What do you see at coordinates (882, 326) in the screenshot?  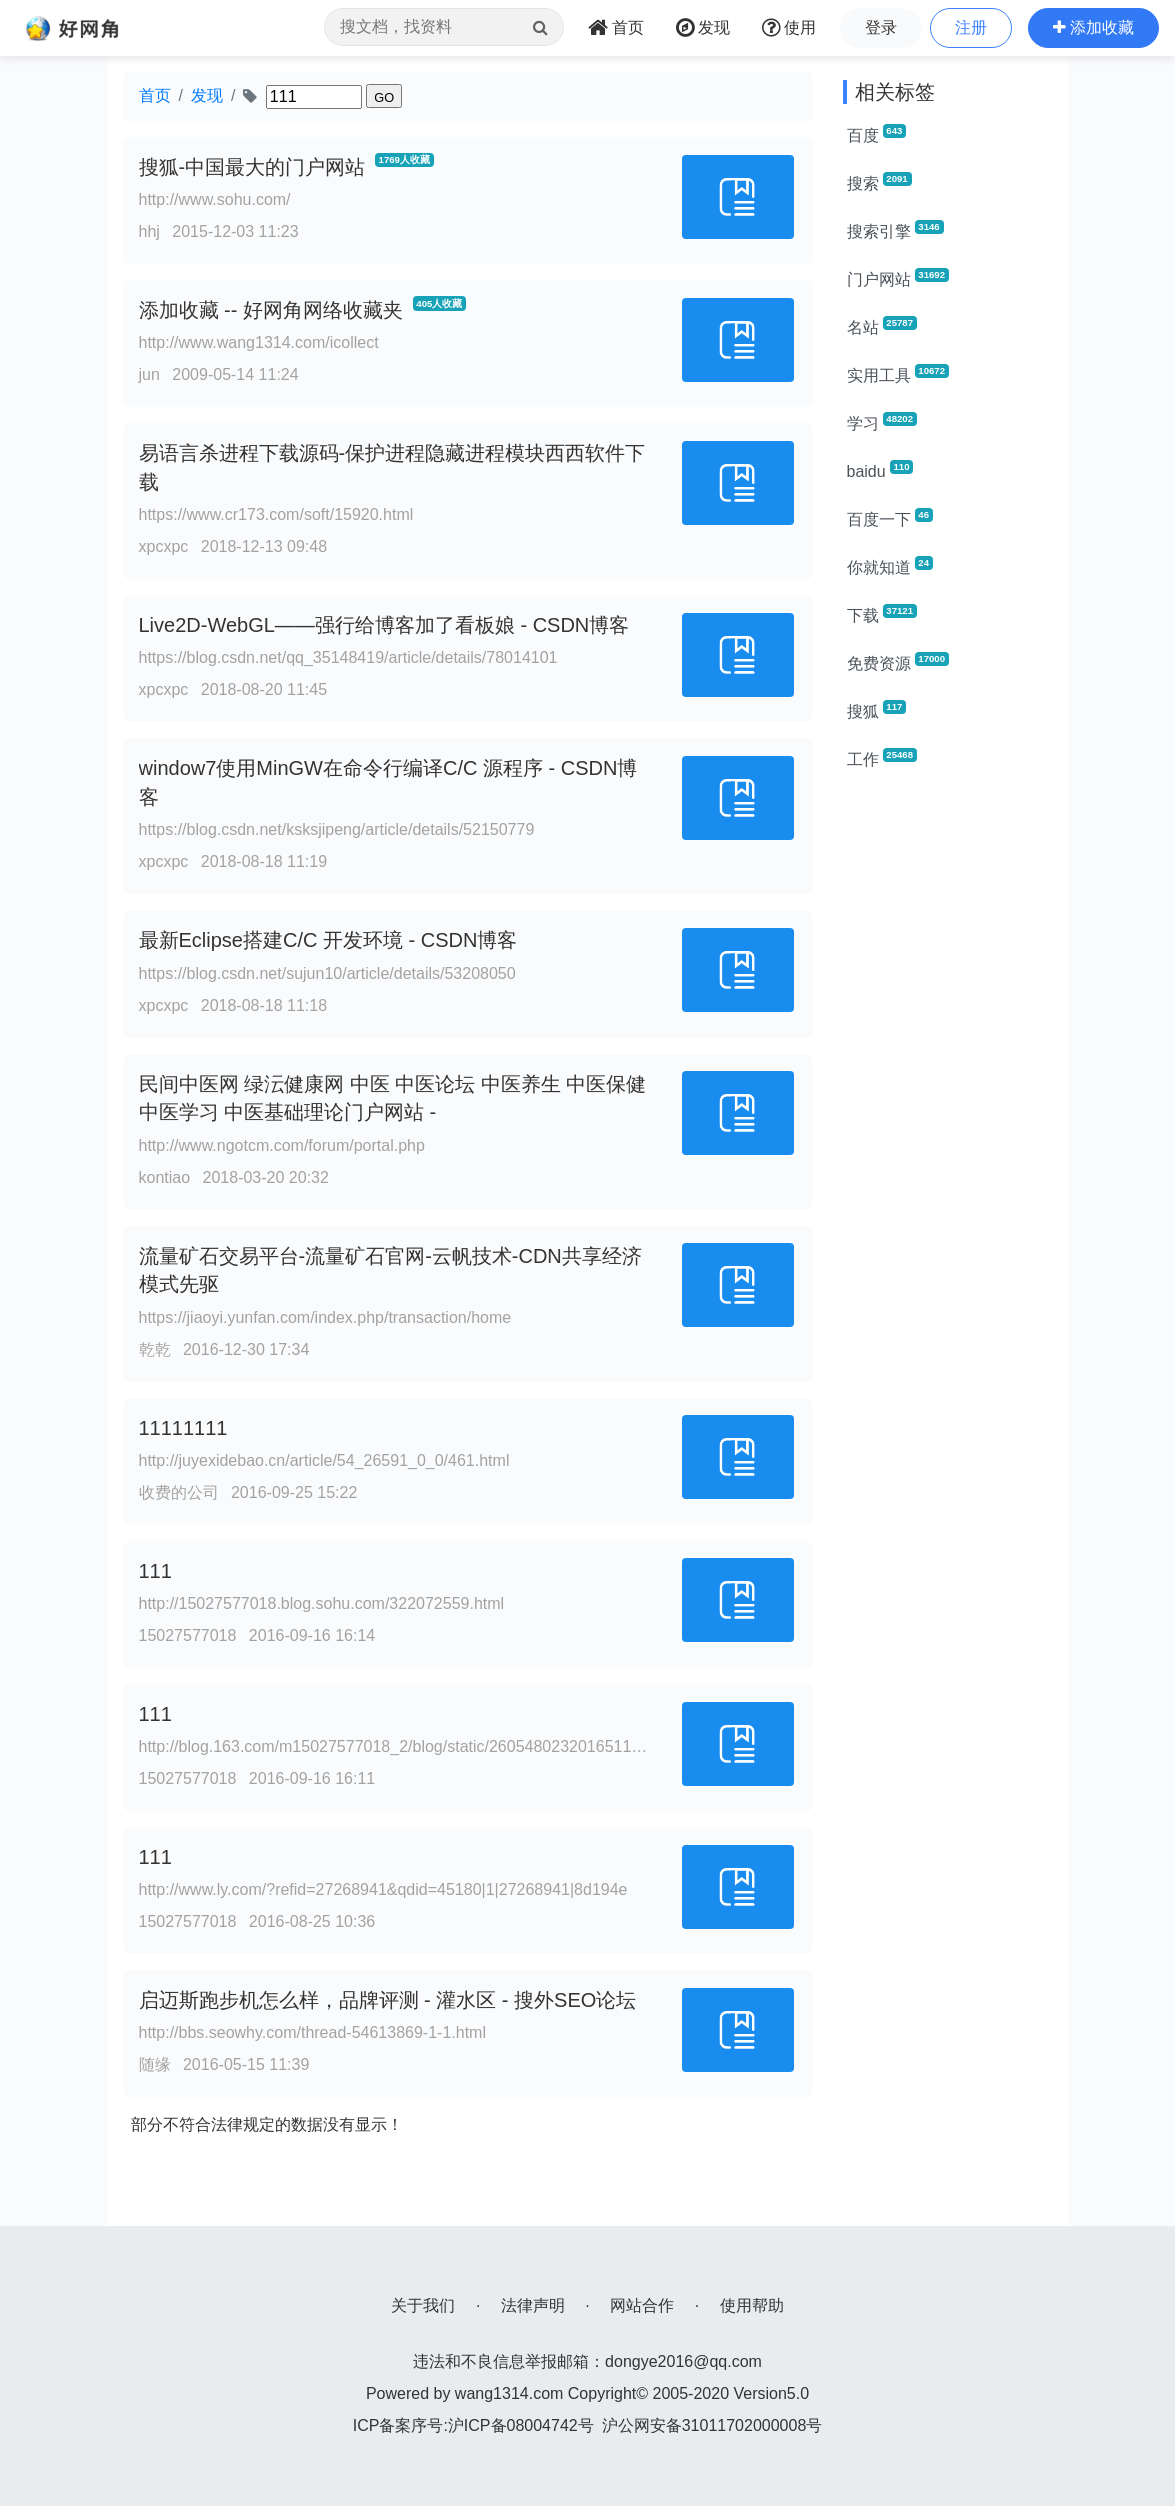 I see `名站` at bounding box center [882, 326].